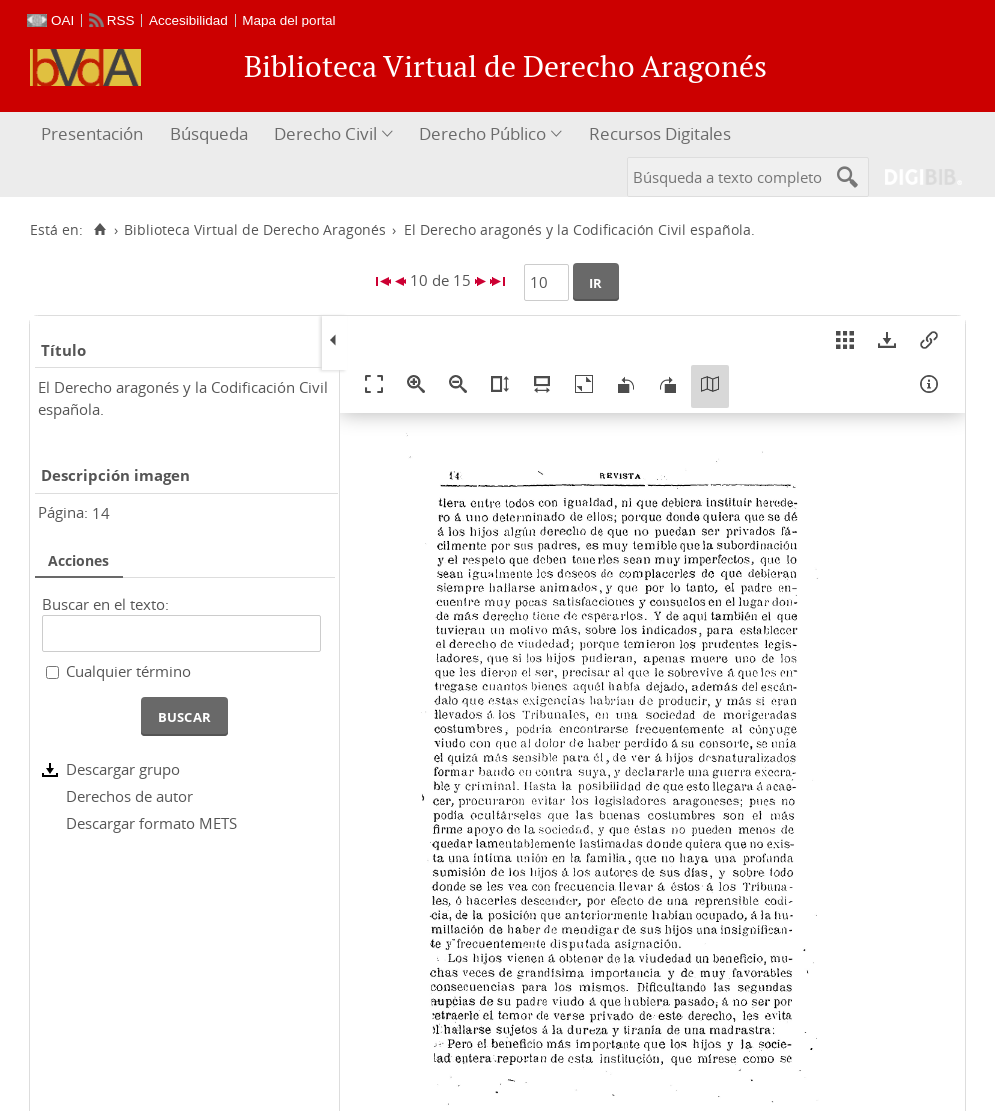 This screenshot has height=1111, width=995. Describe the element at coordinates (151, 823) in the screenshot. I see `Descargar formato METS` at that location.